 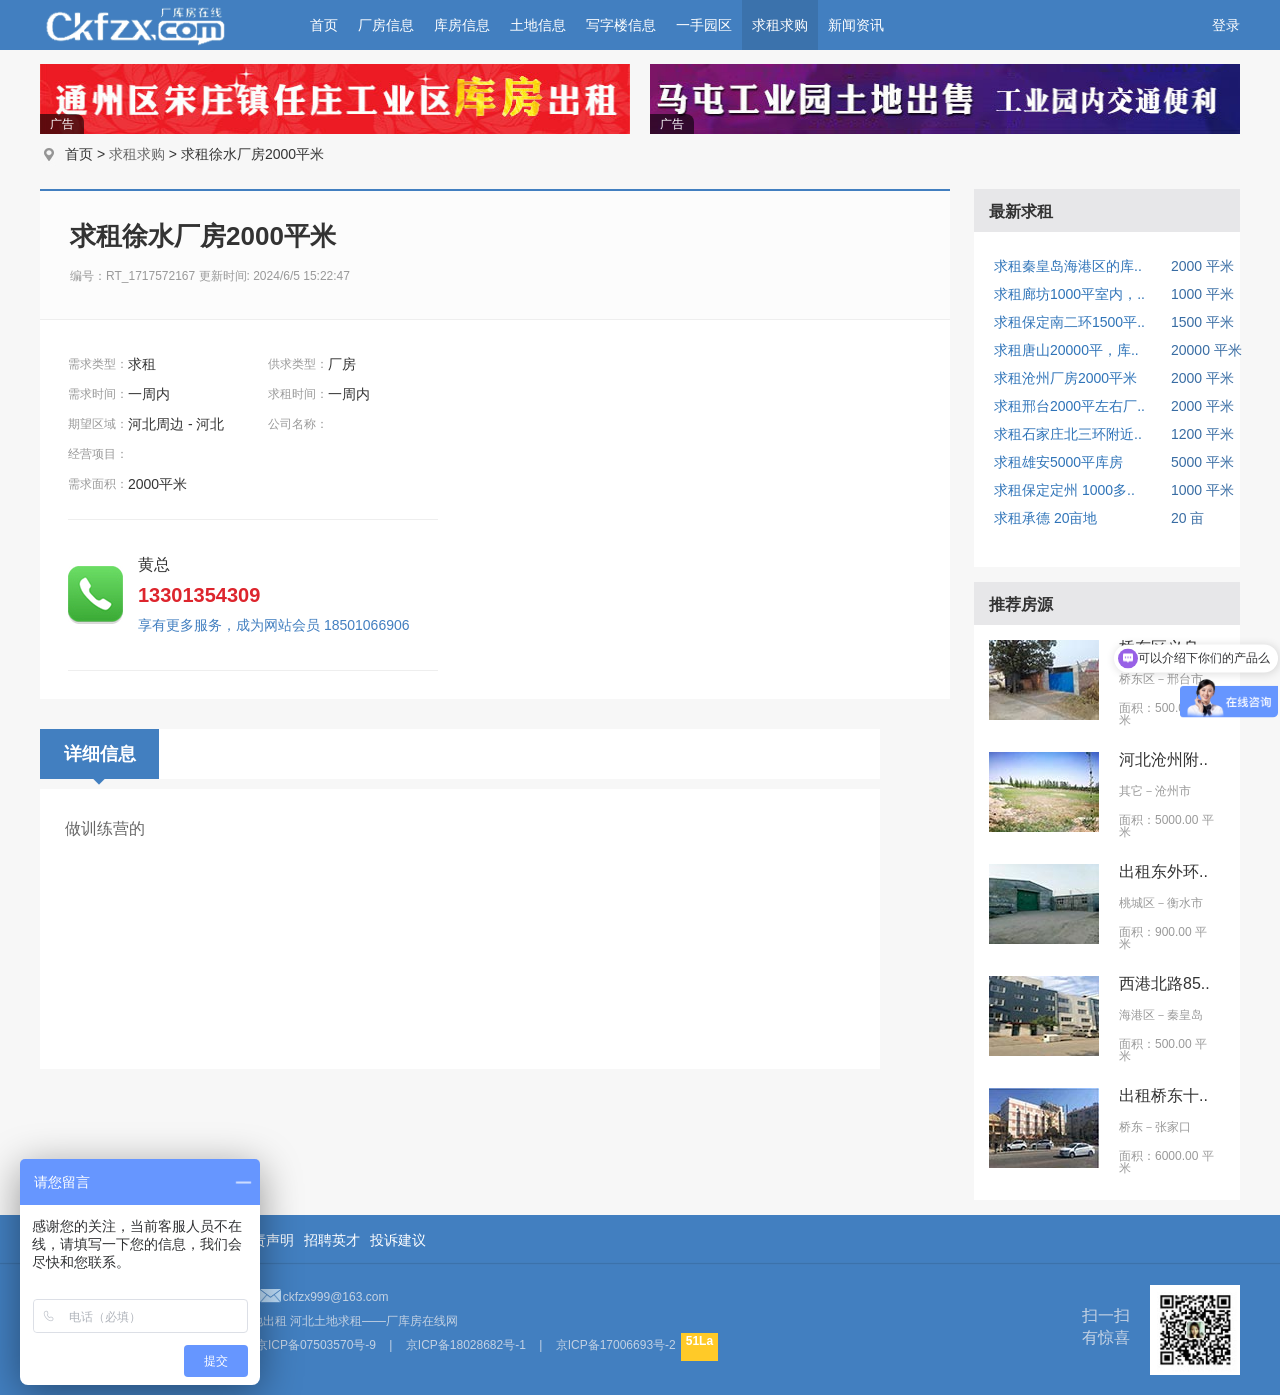 I want to click on 京ICP备18028682号-1, so click(x=466, y=1345).